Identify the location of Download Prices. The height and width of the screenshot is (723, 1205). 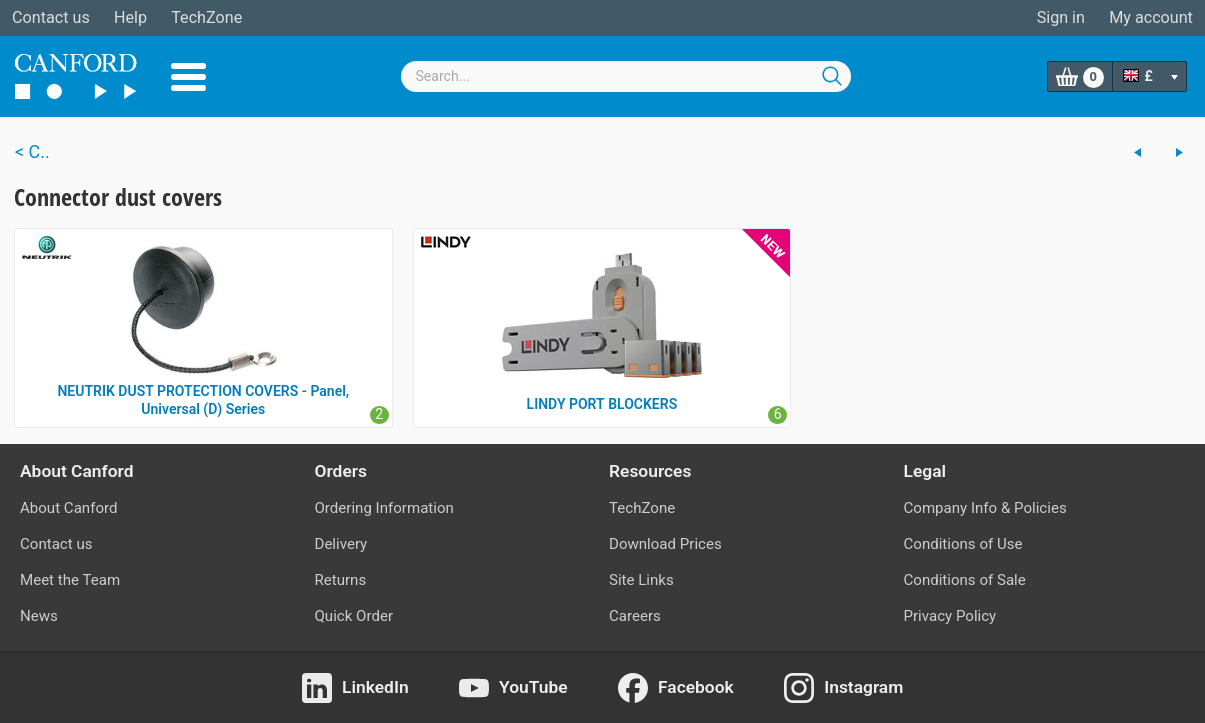
(665, 544).